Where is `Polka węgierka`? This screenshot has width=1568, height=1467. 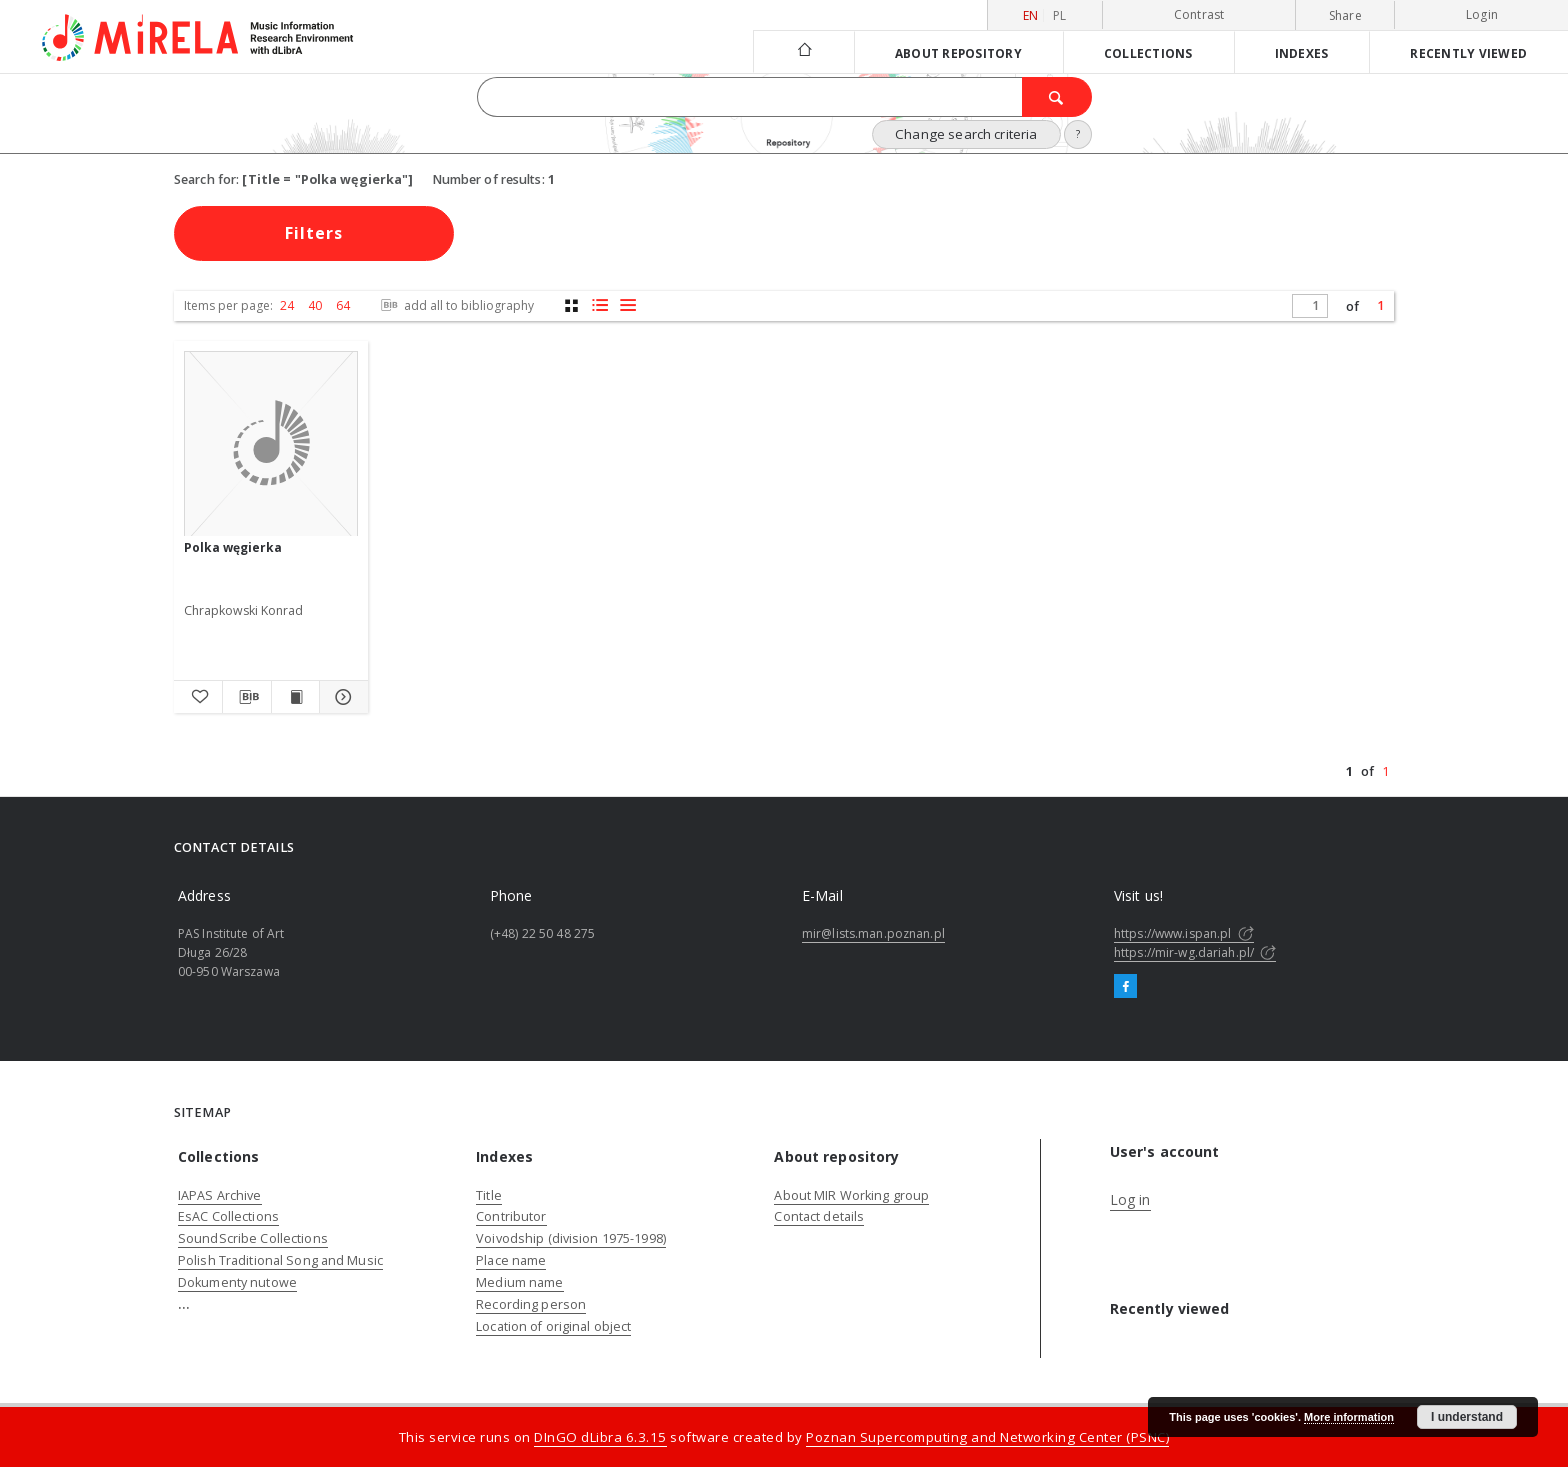
Polka węgierka is located at coordinates (233, 547).